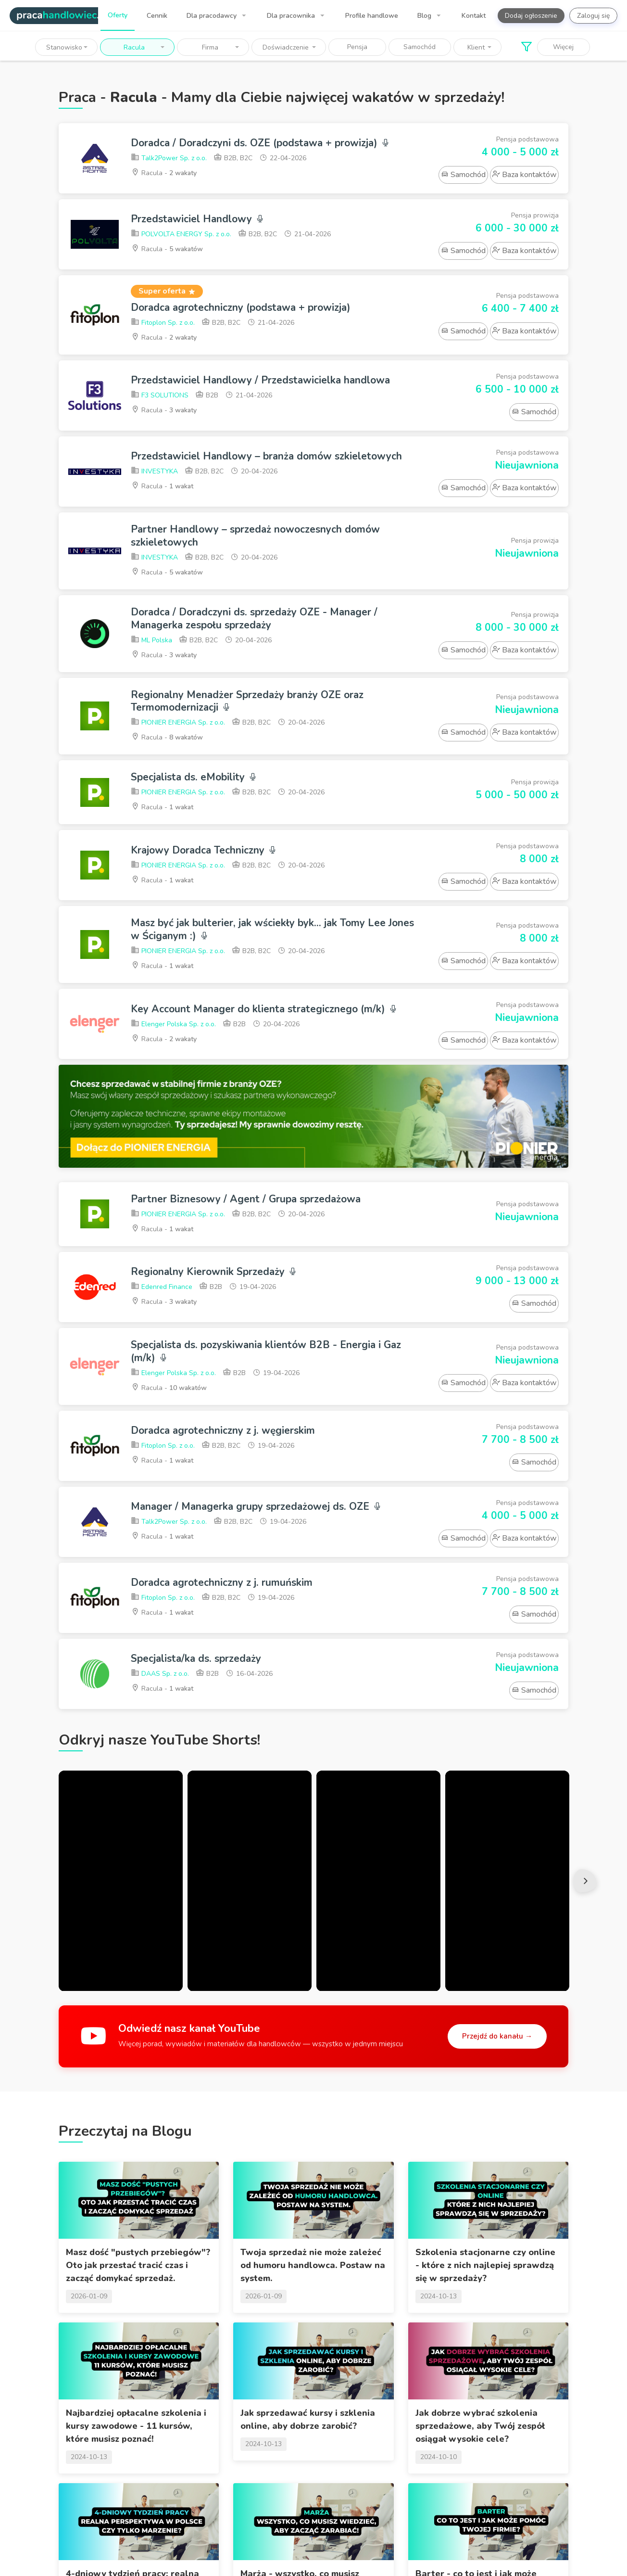  Describe the element at coordinates (169, 158) in the screenshot. I see `Talk2Power Sp. z o.o.` at that location.